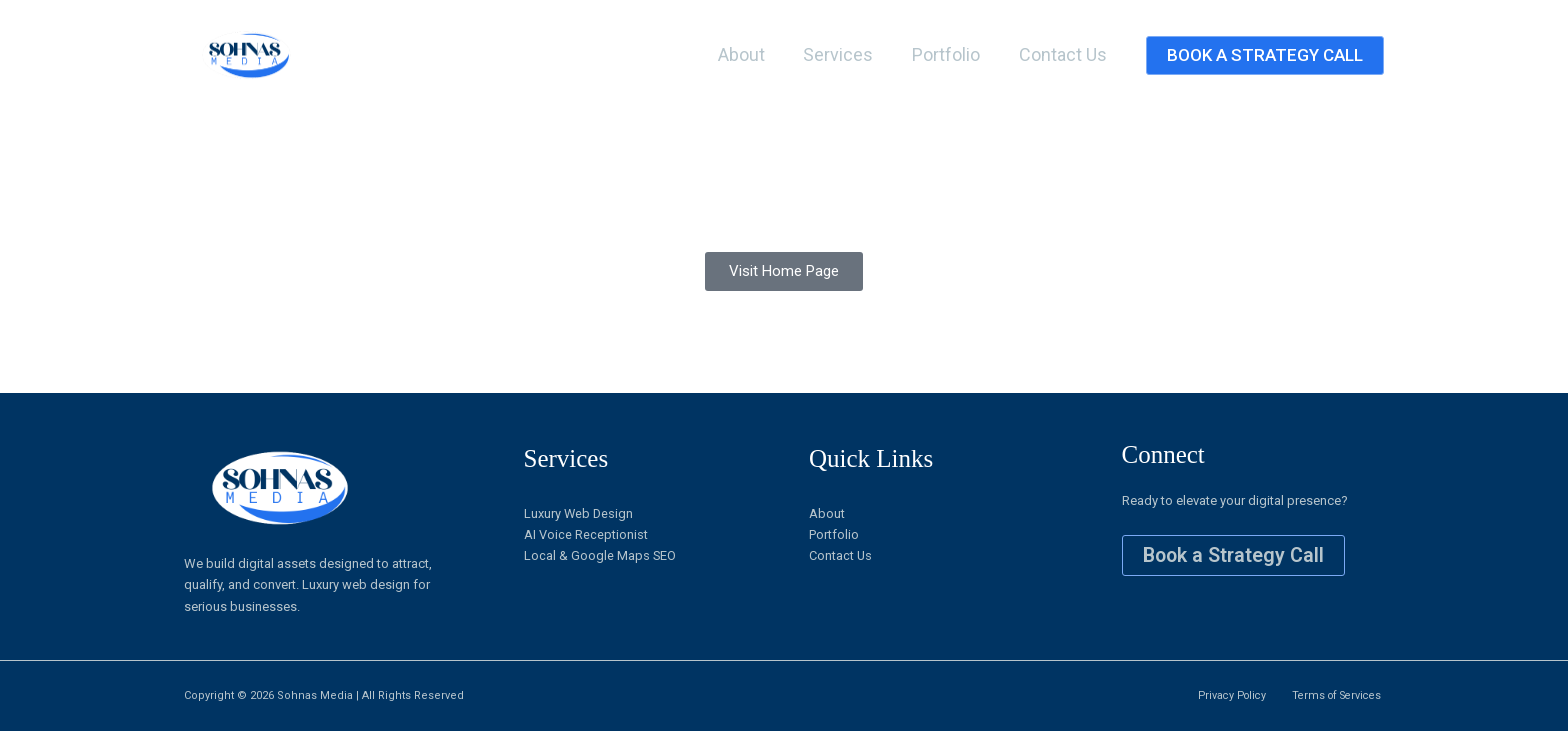 This screenshot has height=731, width=1568. I want to click on Terms of Services, so click(1335, 695).